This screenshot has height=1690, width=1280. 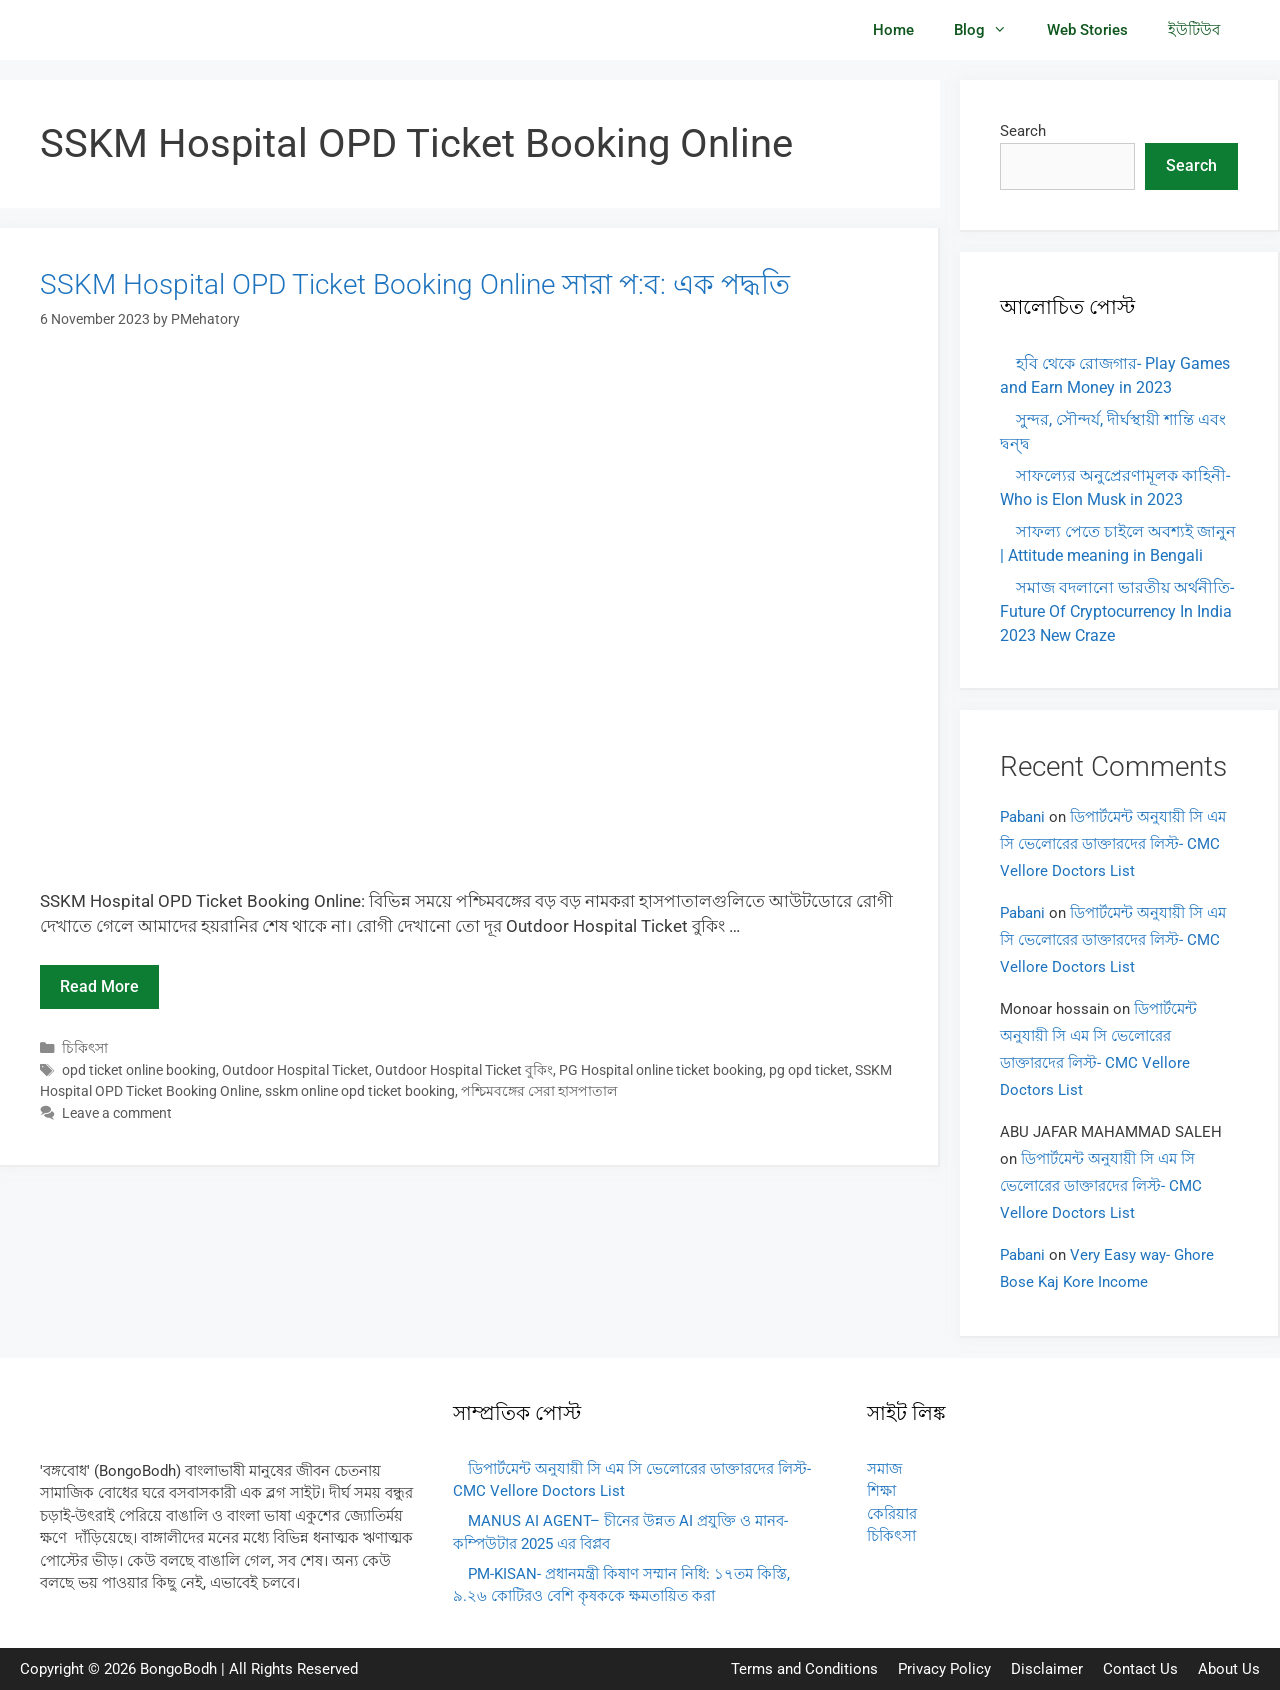 What do you see at coordinates (990, 30) in the screenshot?
I see `Blog` at bounding box center [990, 30].